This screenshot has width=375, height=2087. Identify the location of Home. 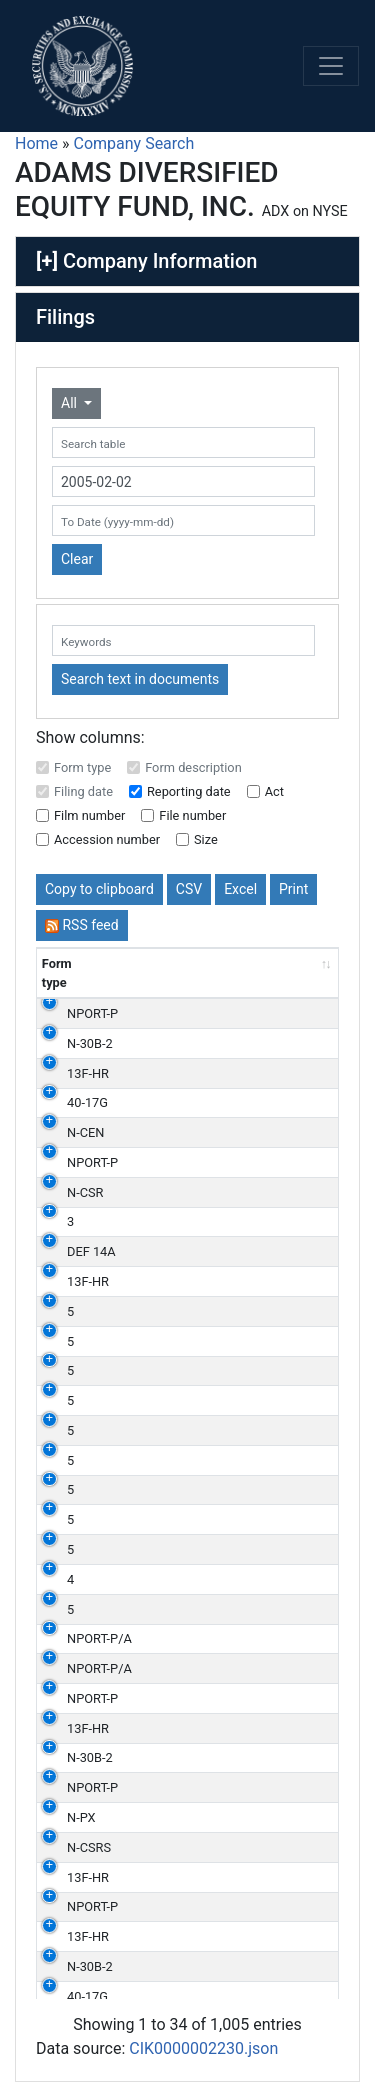
(36, 143).